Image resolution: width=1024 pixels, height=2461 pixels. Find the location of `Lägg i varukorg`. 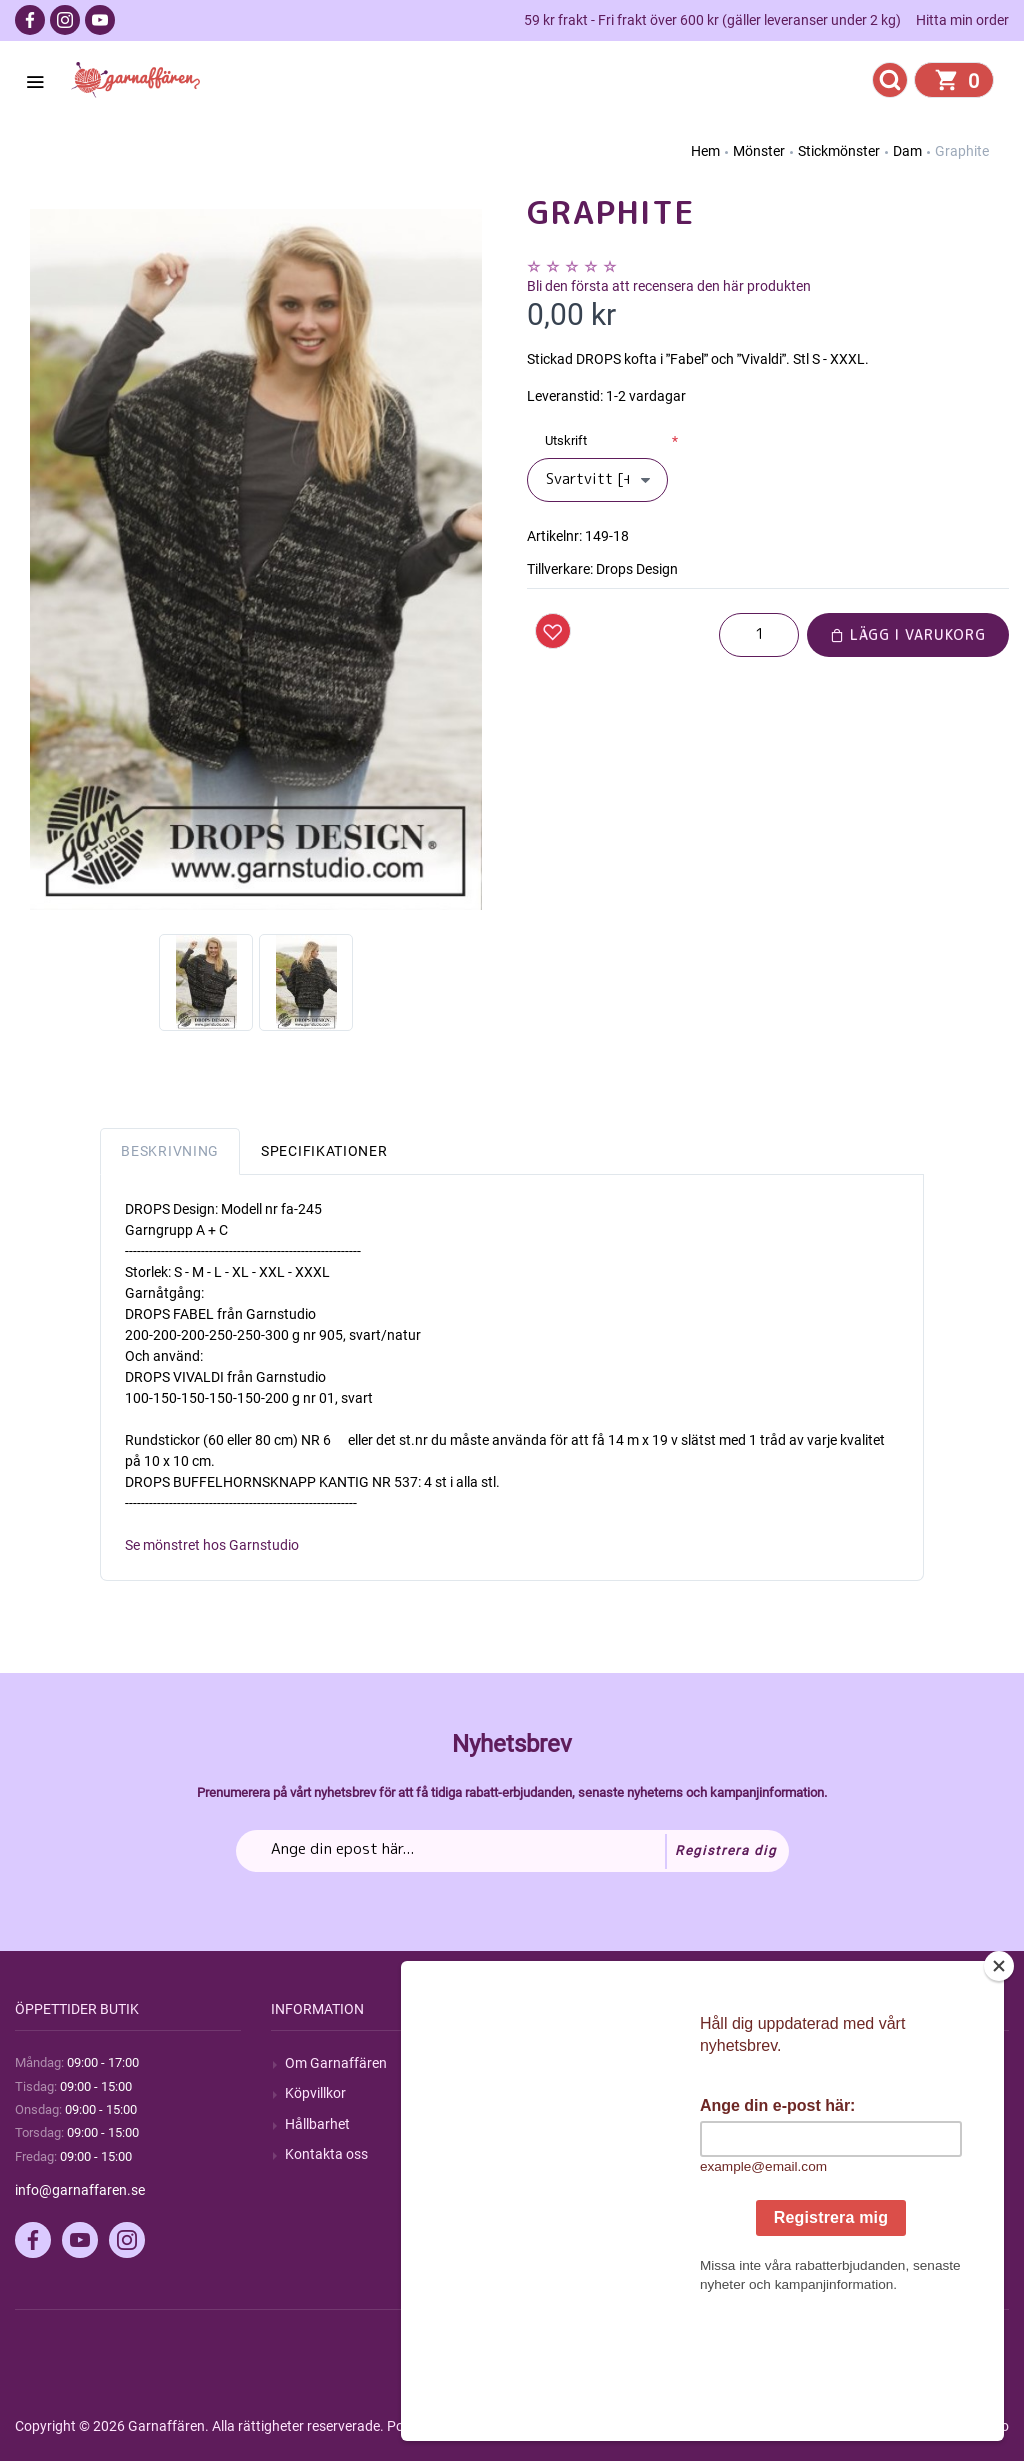

Lägg i varukorg is located at coordinates (908, 634).